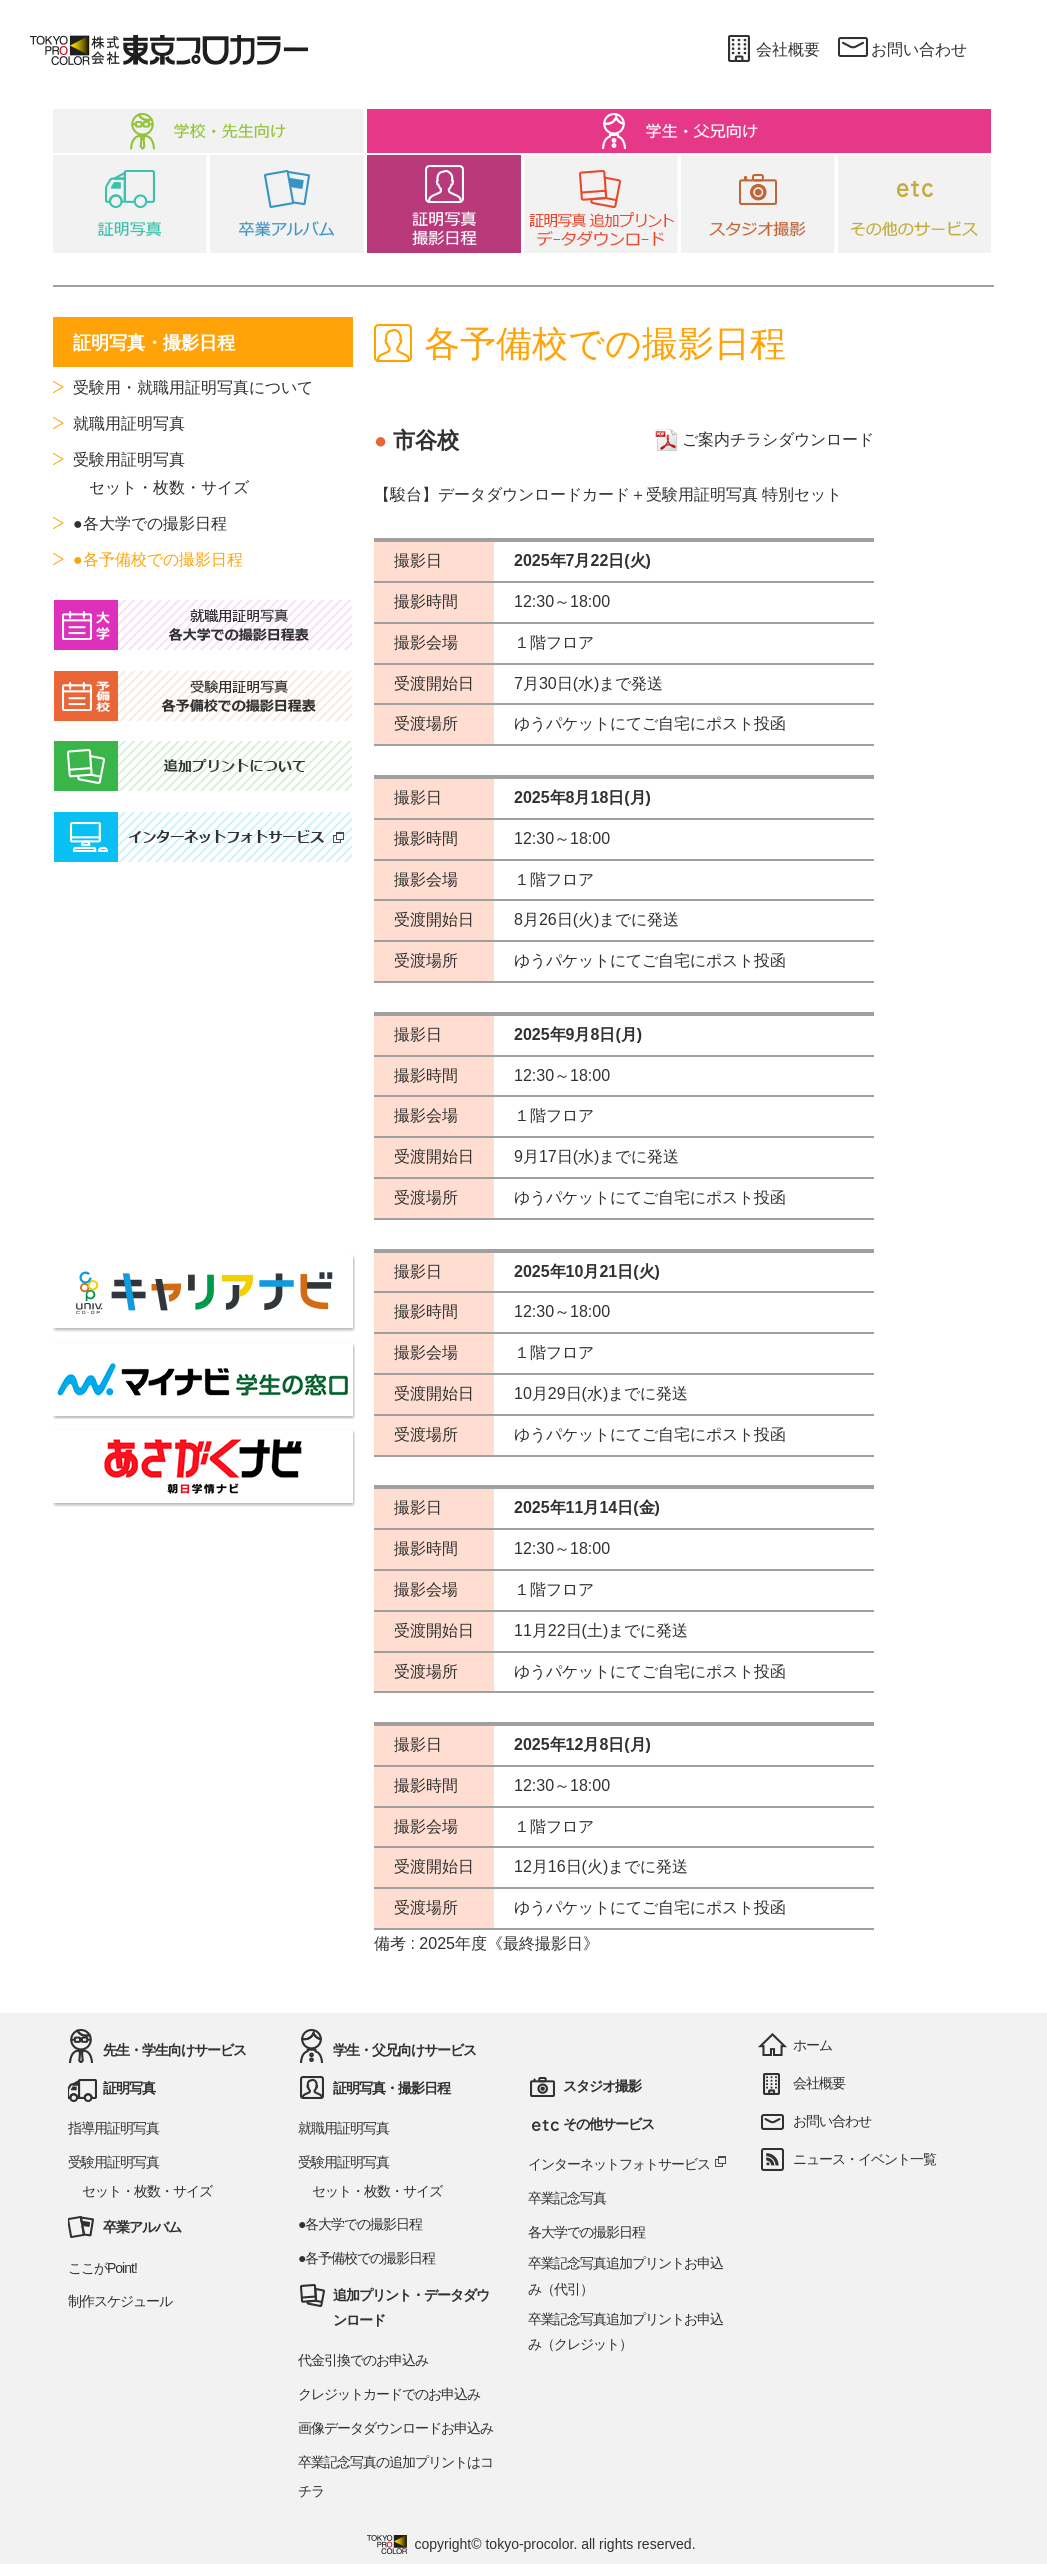 This screenshot has height=2564, width=1047. I want to click on 画像データダウンロードお申込み, so click(395, 2428).